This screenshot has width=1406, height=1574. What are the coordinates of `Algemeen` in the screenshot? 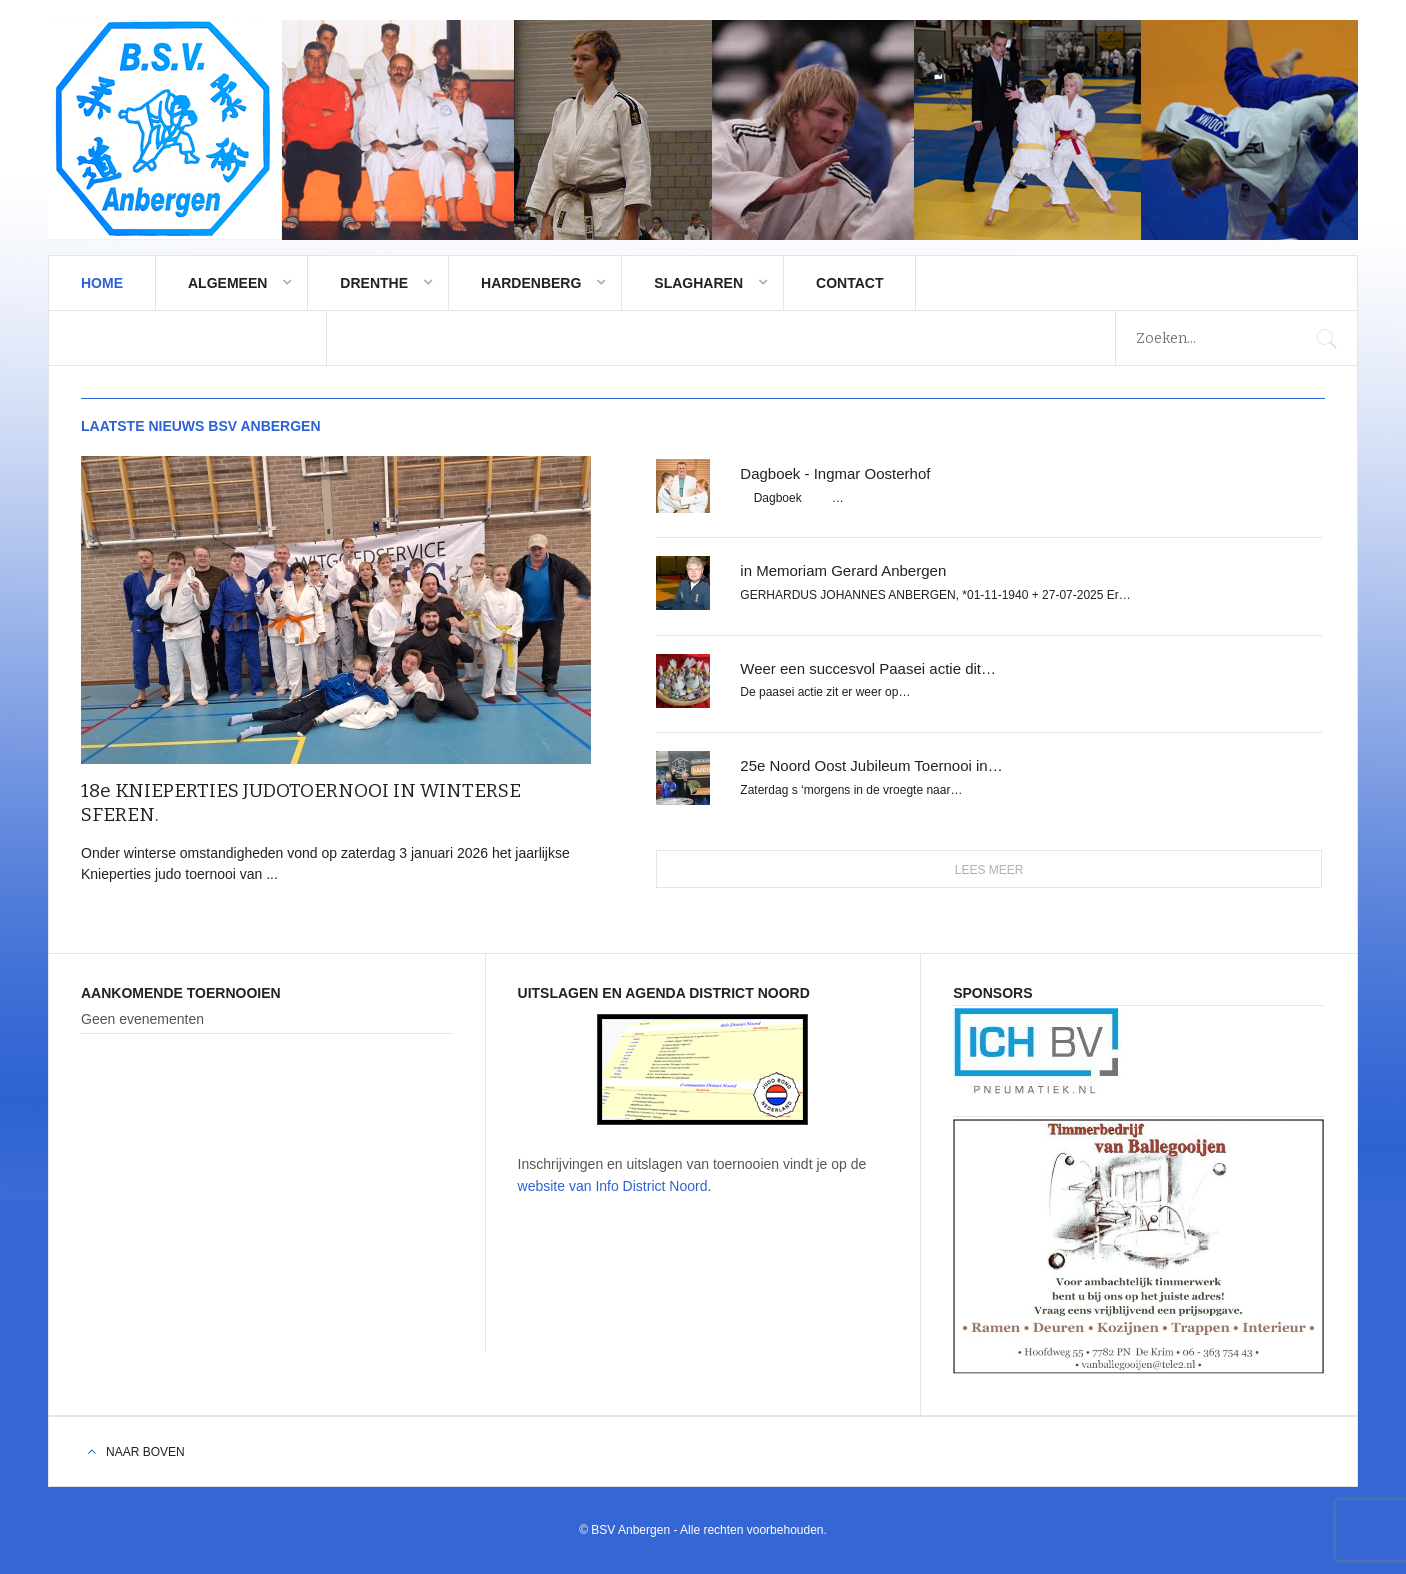 It's located at (227, 283).